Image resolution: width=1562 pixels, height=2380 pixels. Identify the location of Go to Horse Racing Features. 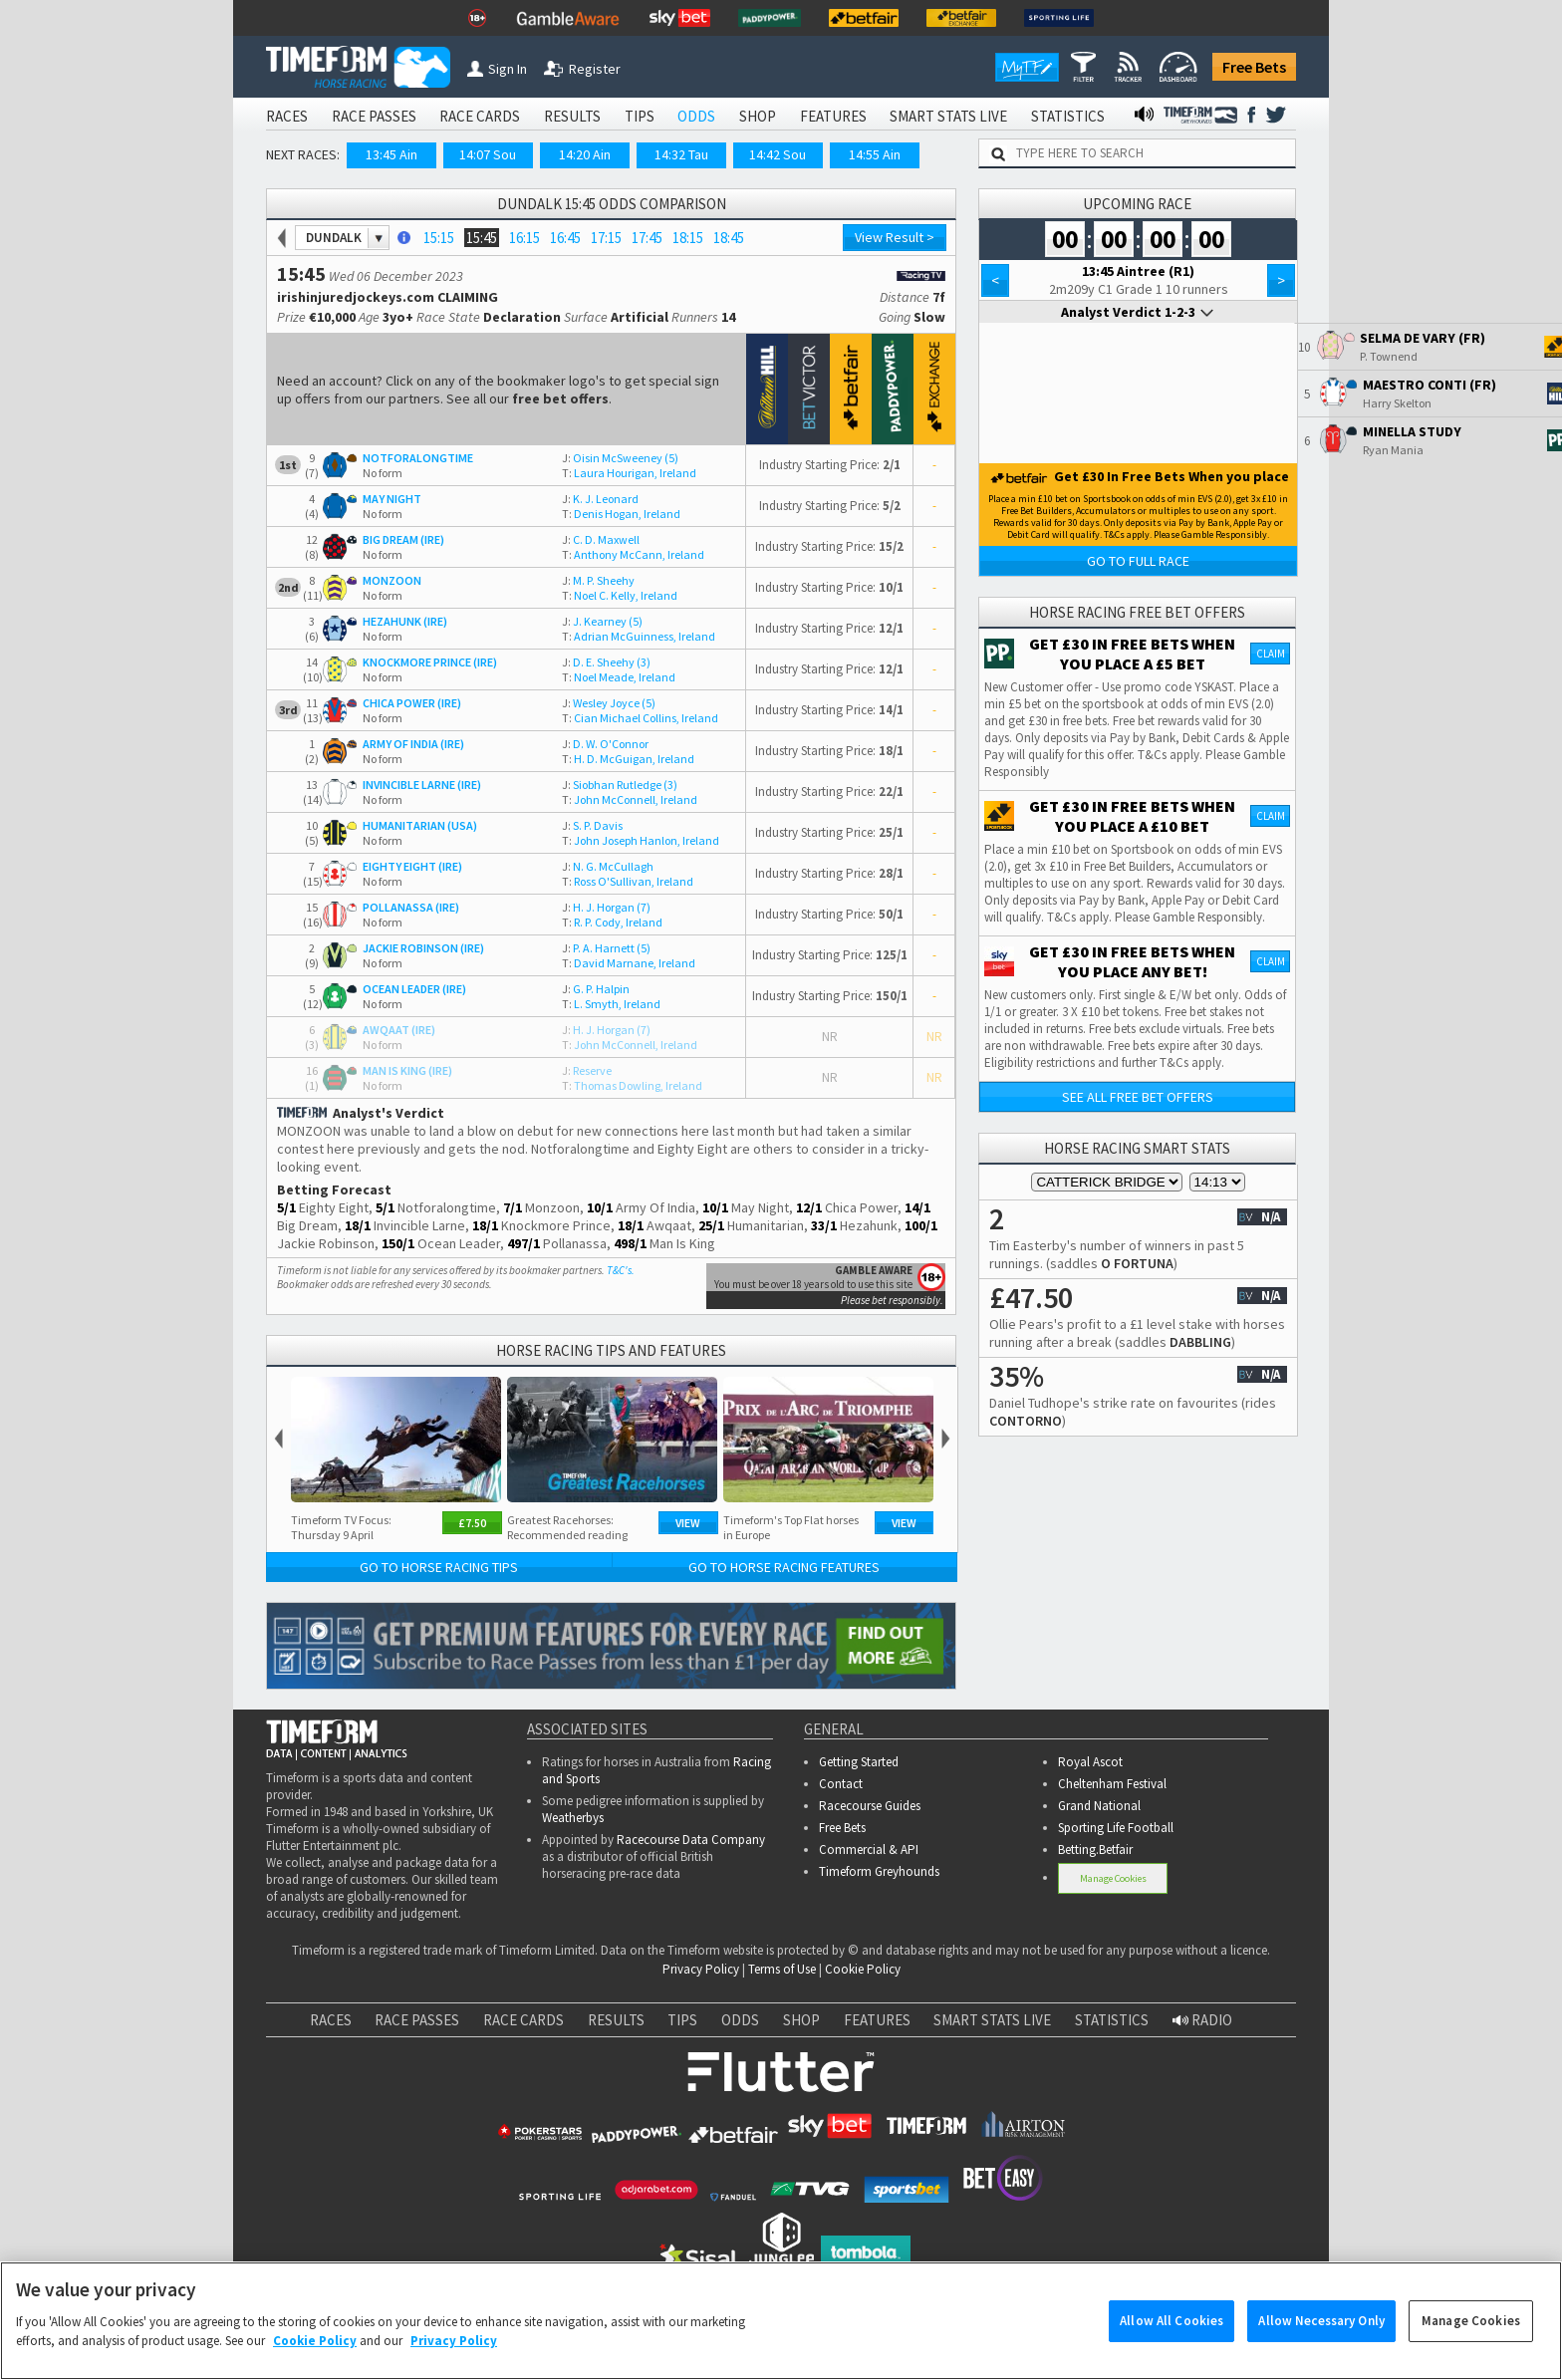
(784, 1567).